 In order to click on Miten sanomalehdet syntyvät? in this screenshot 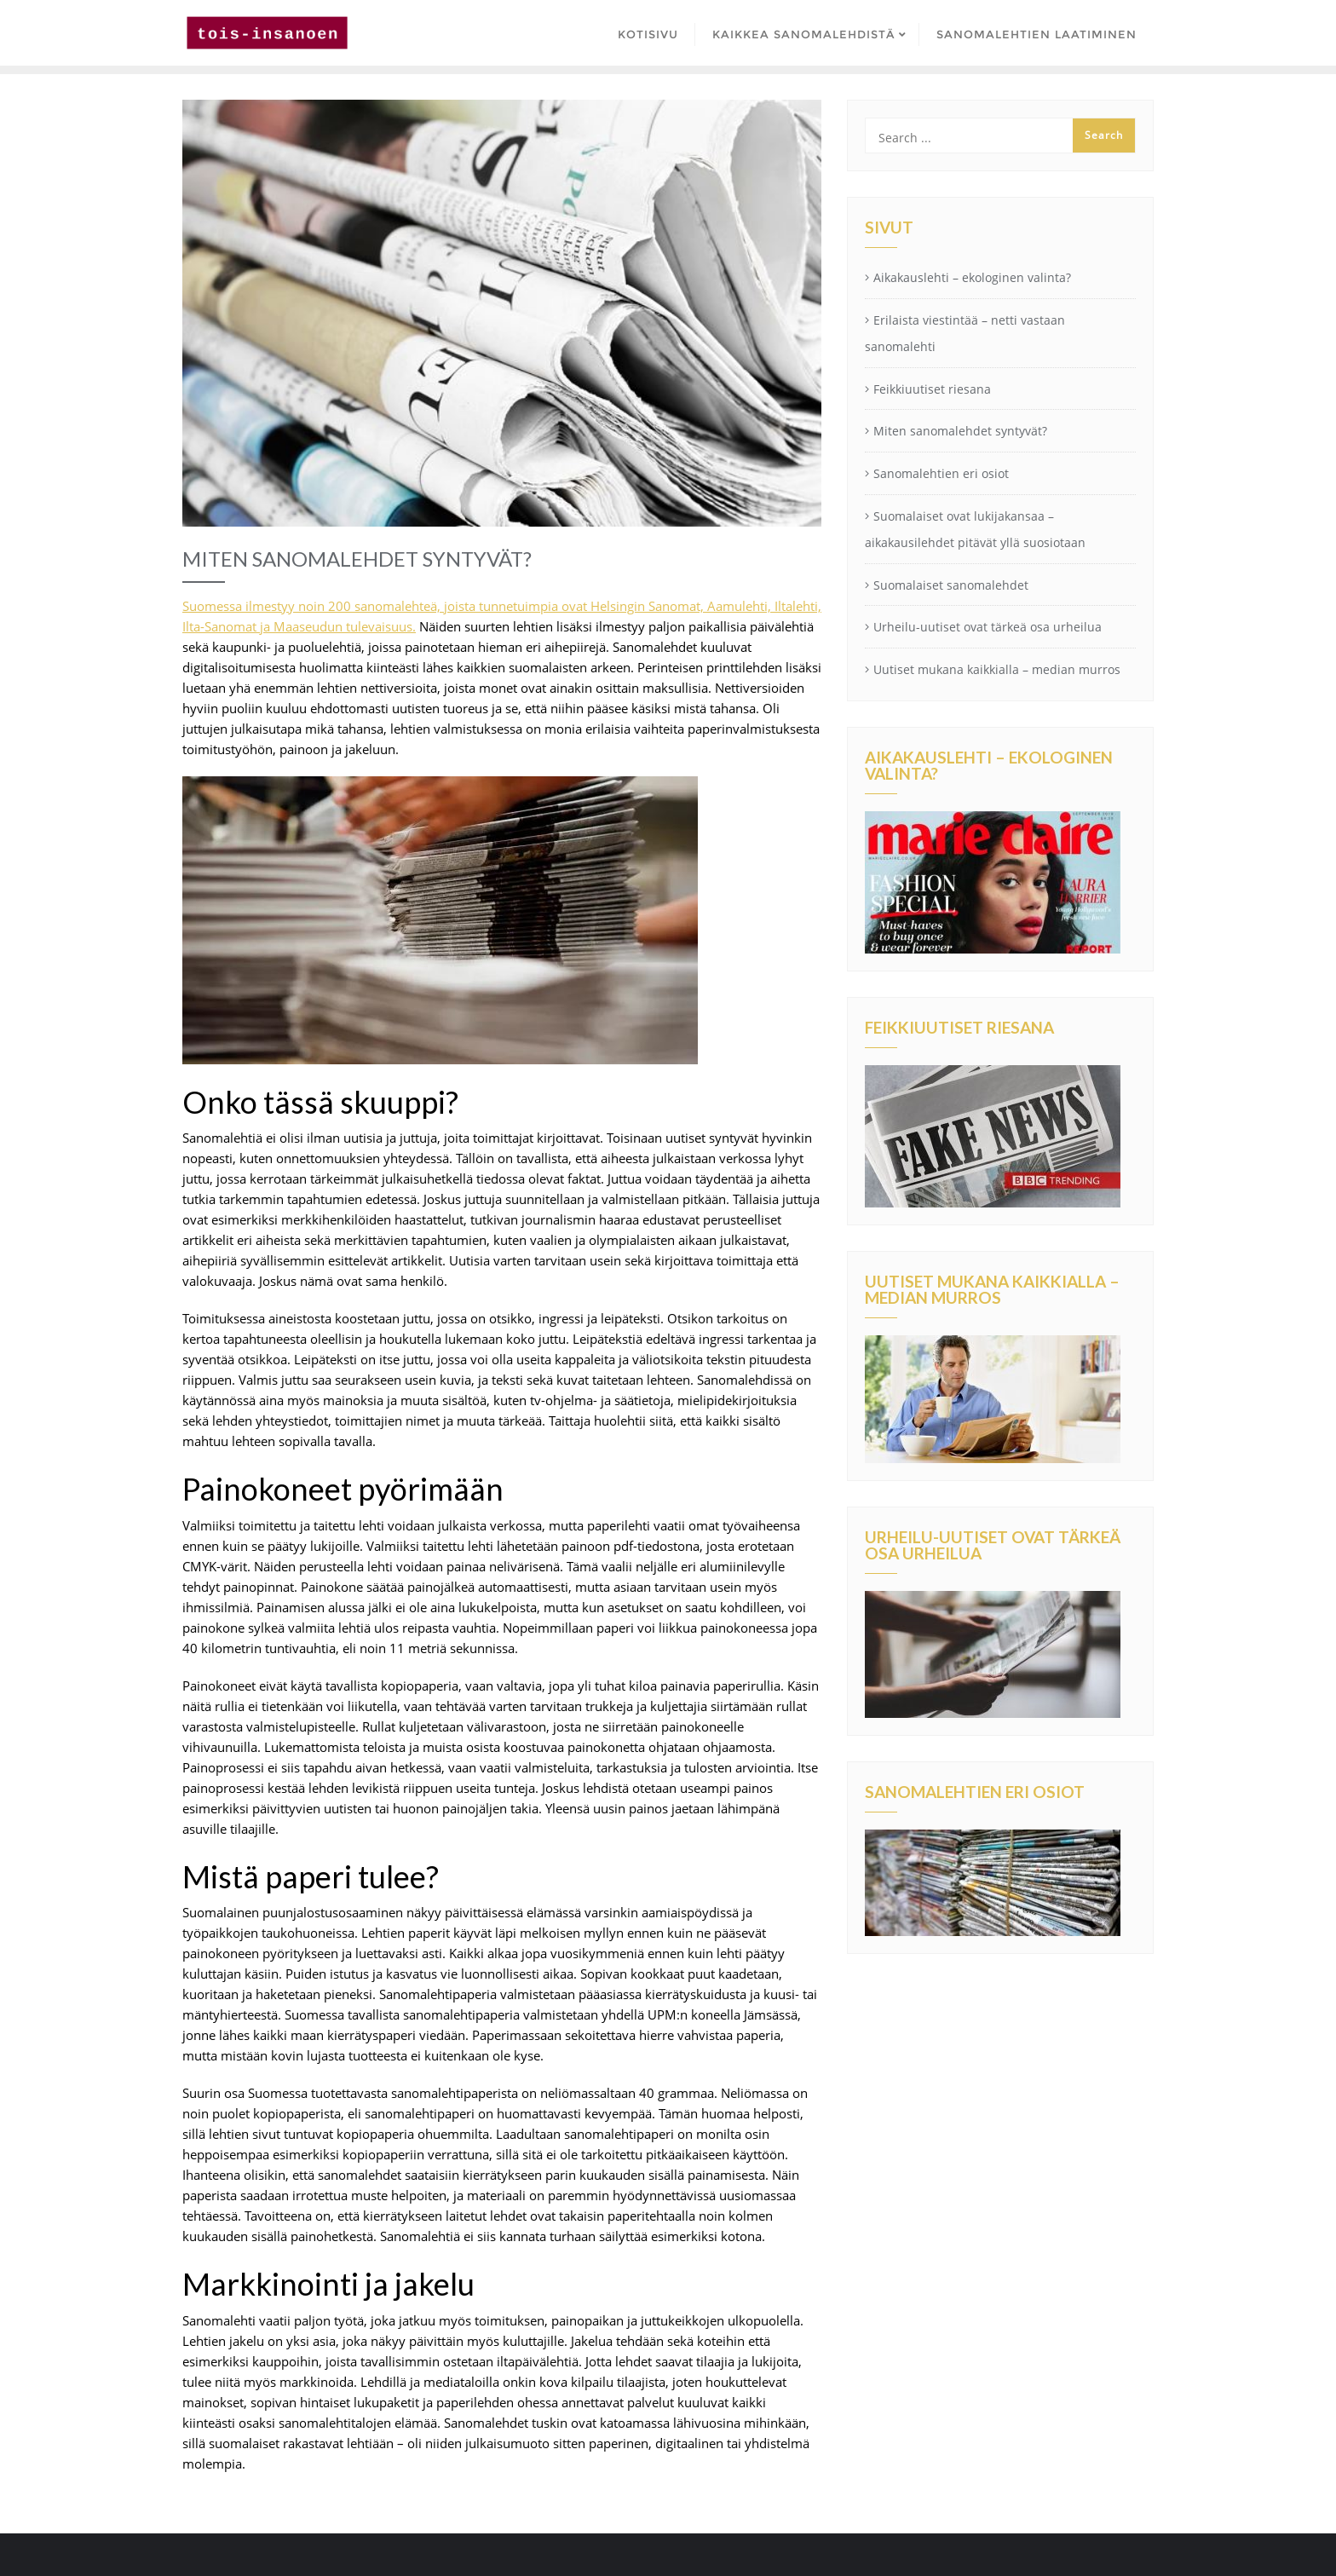, I will do `click(960, 431)`.